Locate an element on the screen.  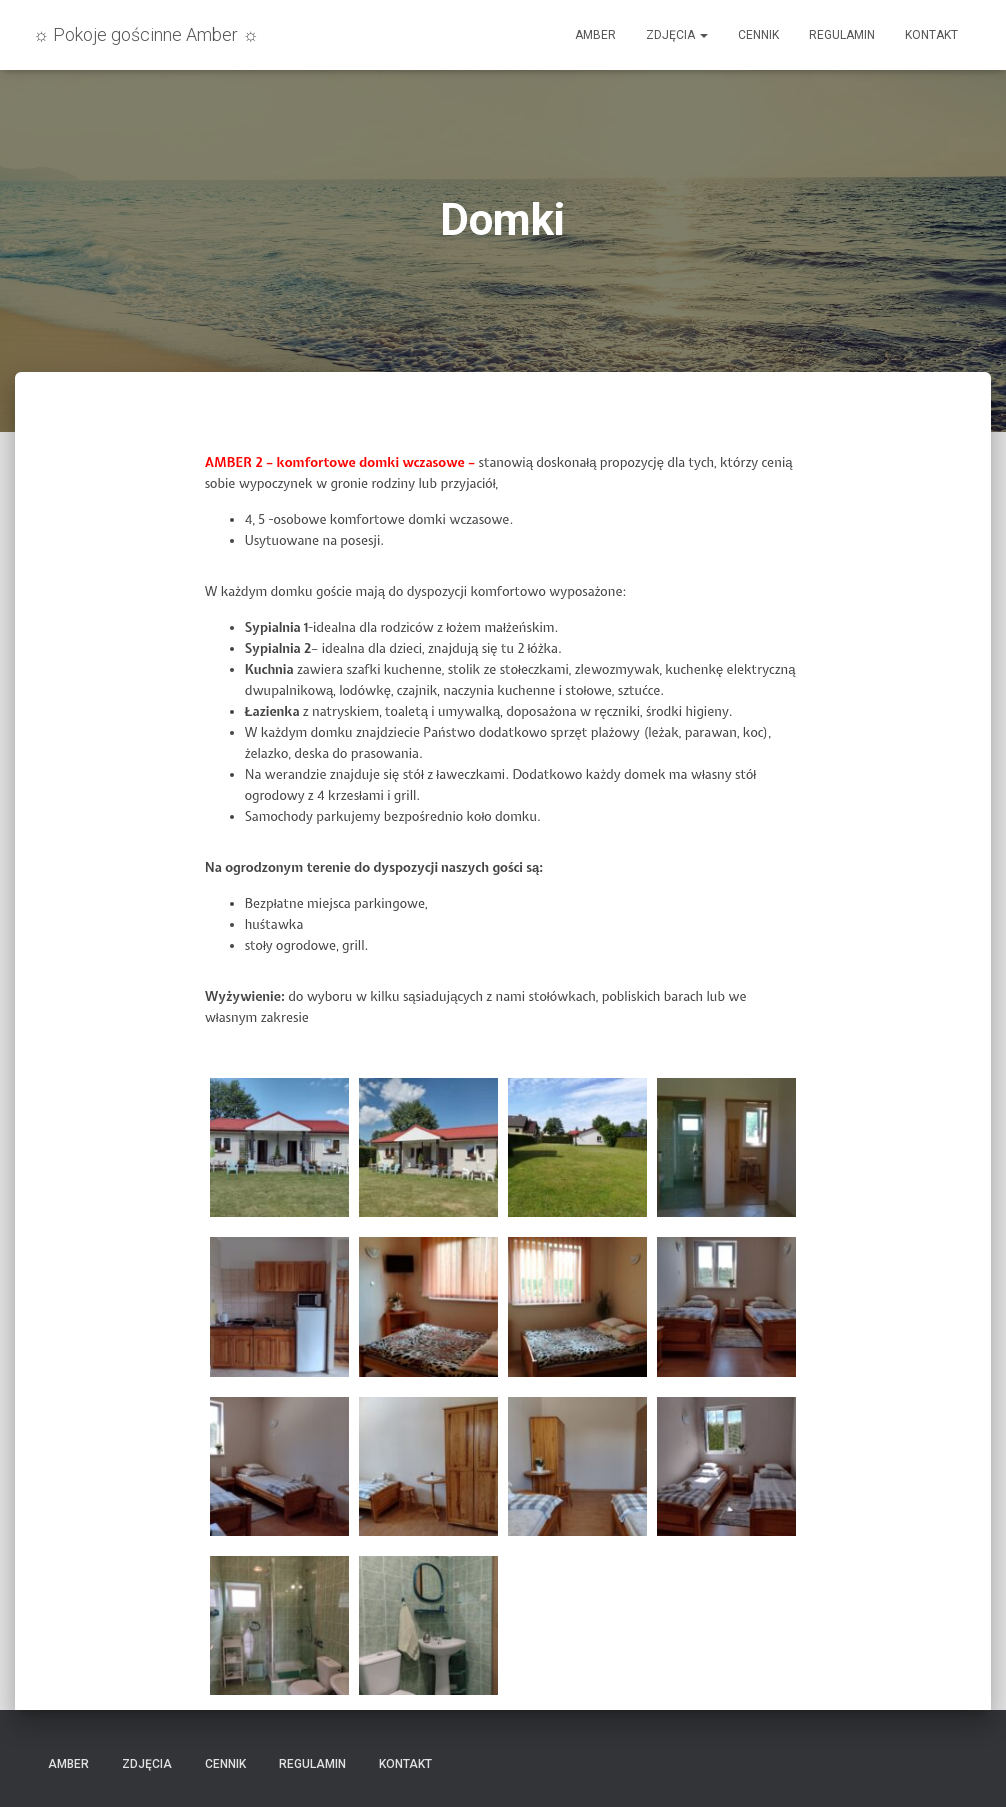
Regulamin is located at coordinates (842, 35).